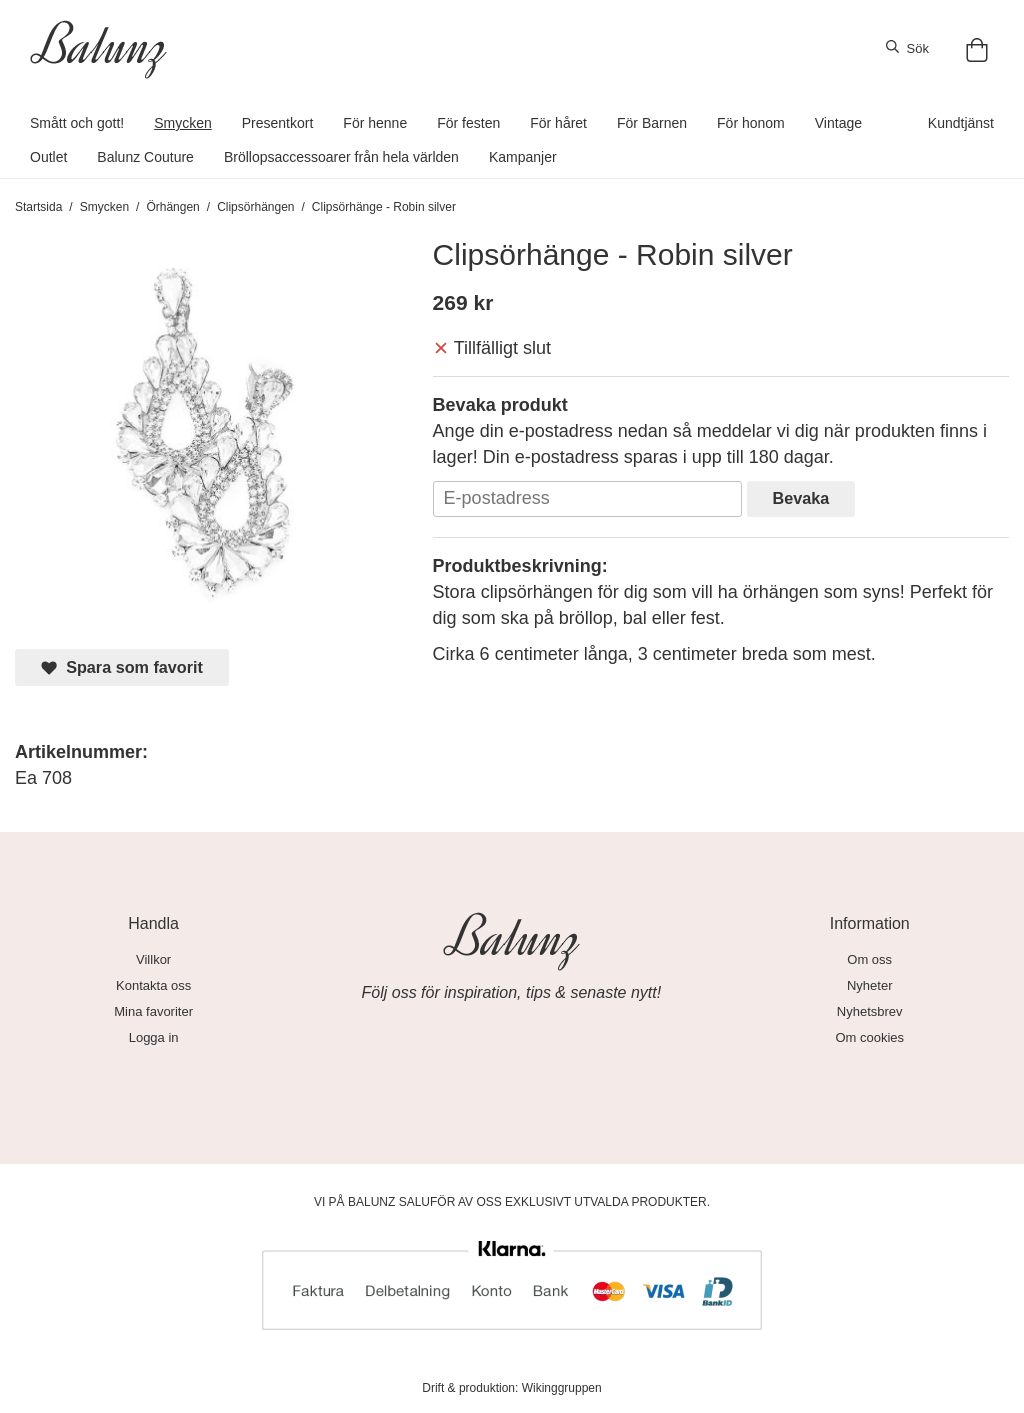 This screenshot has width=1024, height=1413. What do you see at coordinates (145, 157) in the screenshot?
I see `Balunz Couture` at bounding box center [145, 157].